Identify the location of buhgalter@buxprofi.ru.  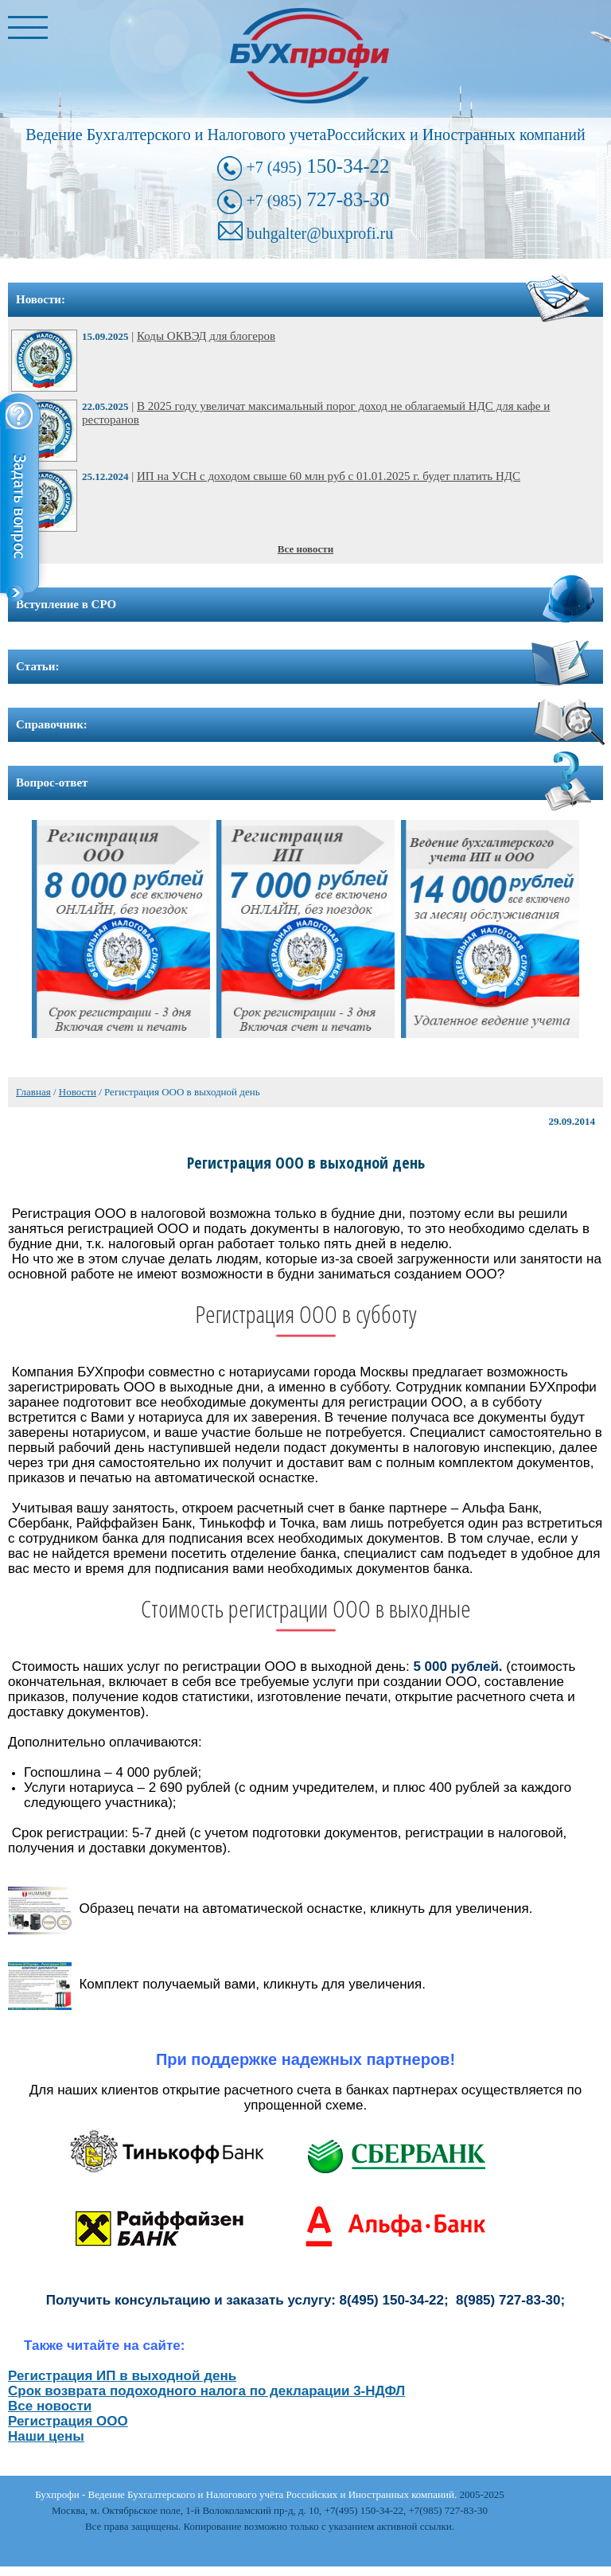
(320, 233).